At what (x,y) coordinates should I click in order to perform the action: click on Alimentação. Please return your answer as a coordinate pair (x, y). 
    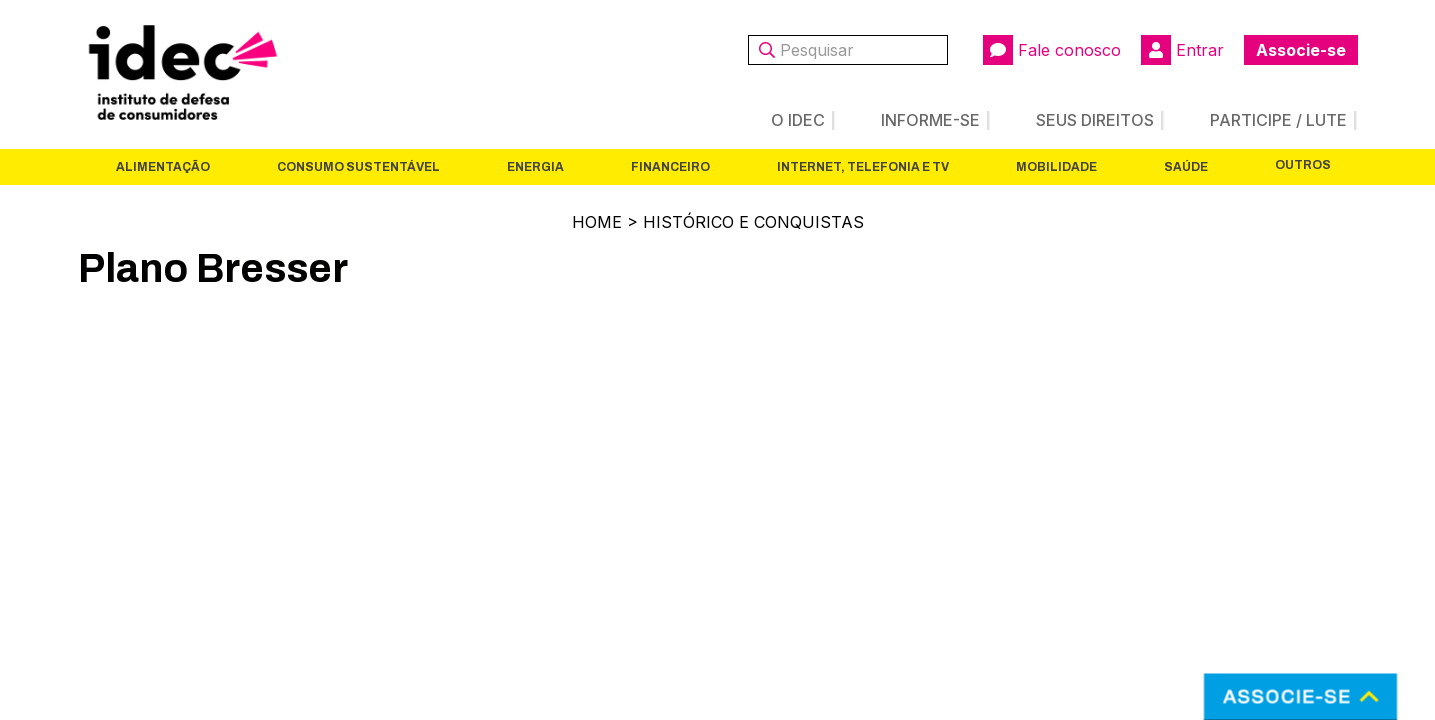
    Looking at the image, I should click on (163, 167).